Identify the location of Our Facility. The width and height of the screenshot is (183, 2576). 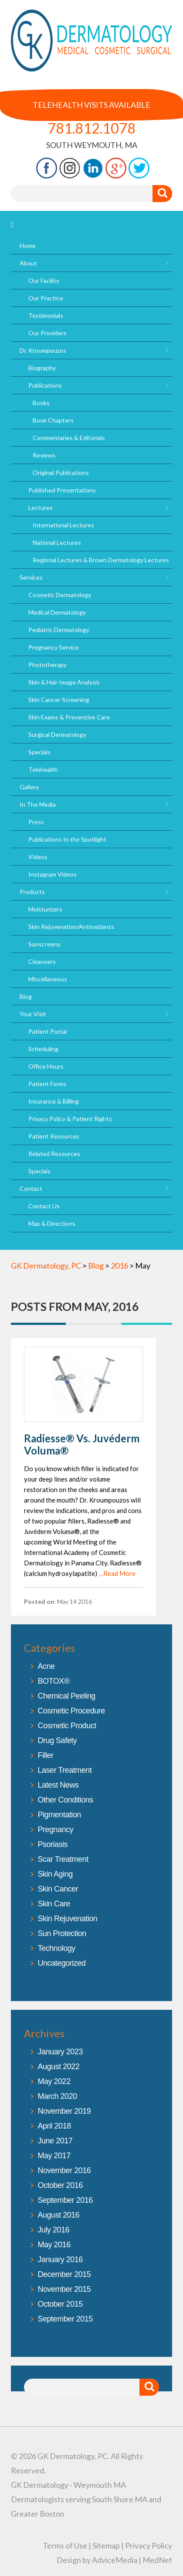
(43, 280).